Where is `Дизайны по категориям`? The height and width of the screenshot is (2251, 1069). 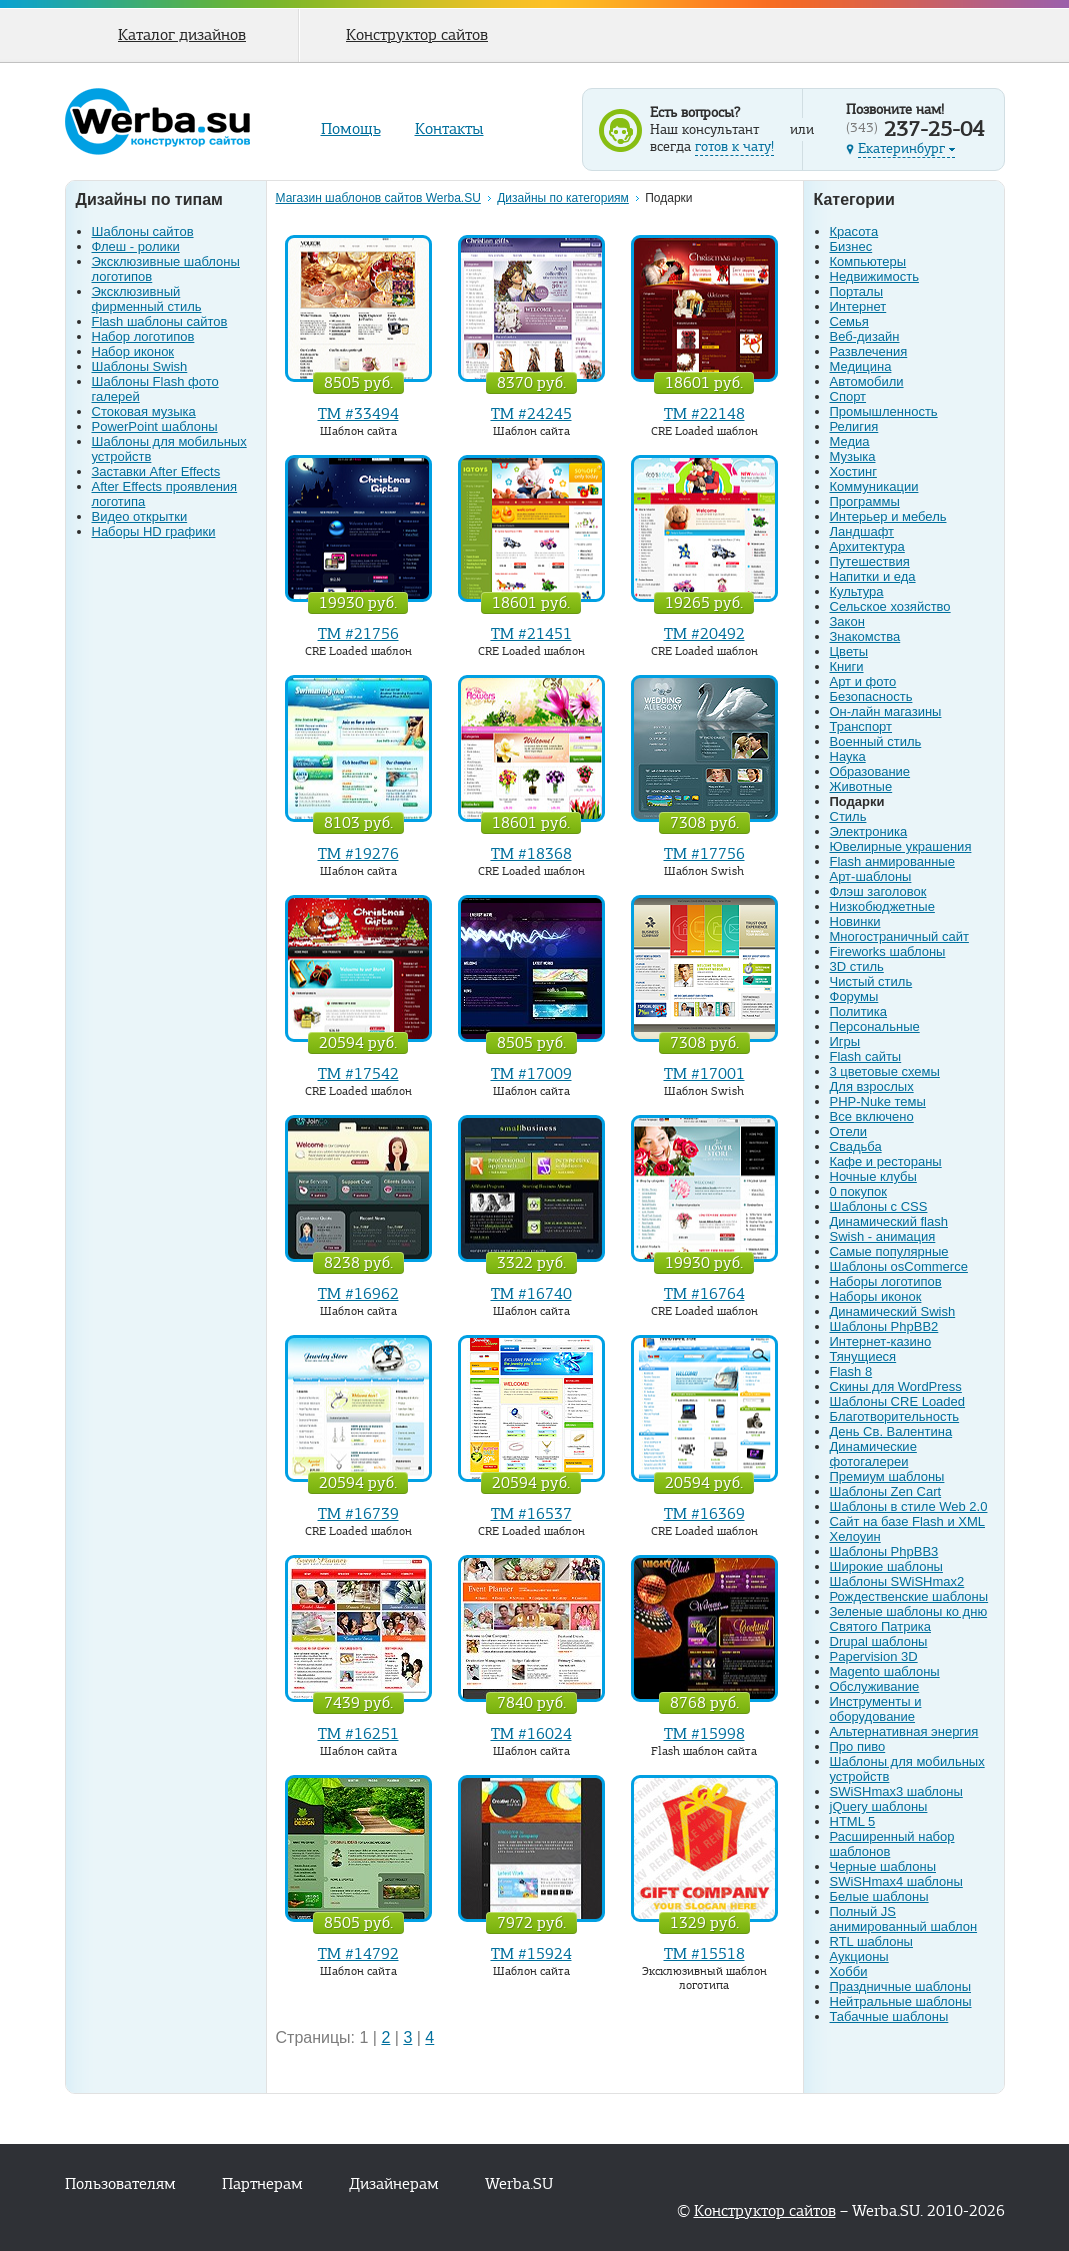
Дизайны по категориям is located at coordinates (563, 198).